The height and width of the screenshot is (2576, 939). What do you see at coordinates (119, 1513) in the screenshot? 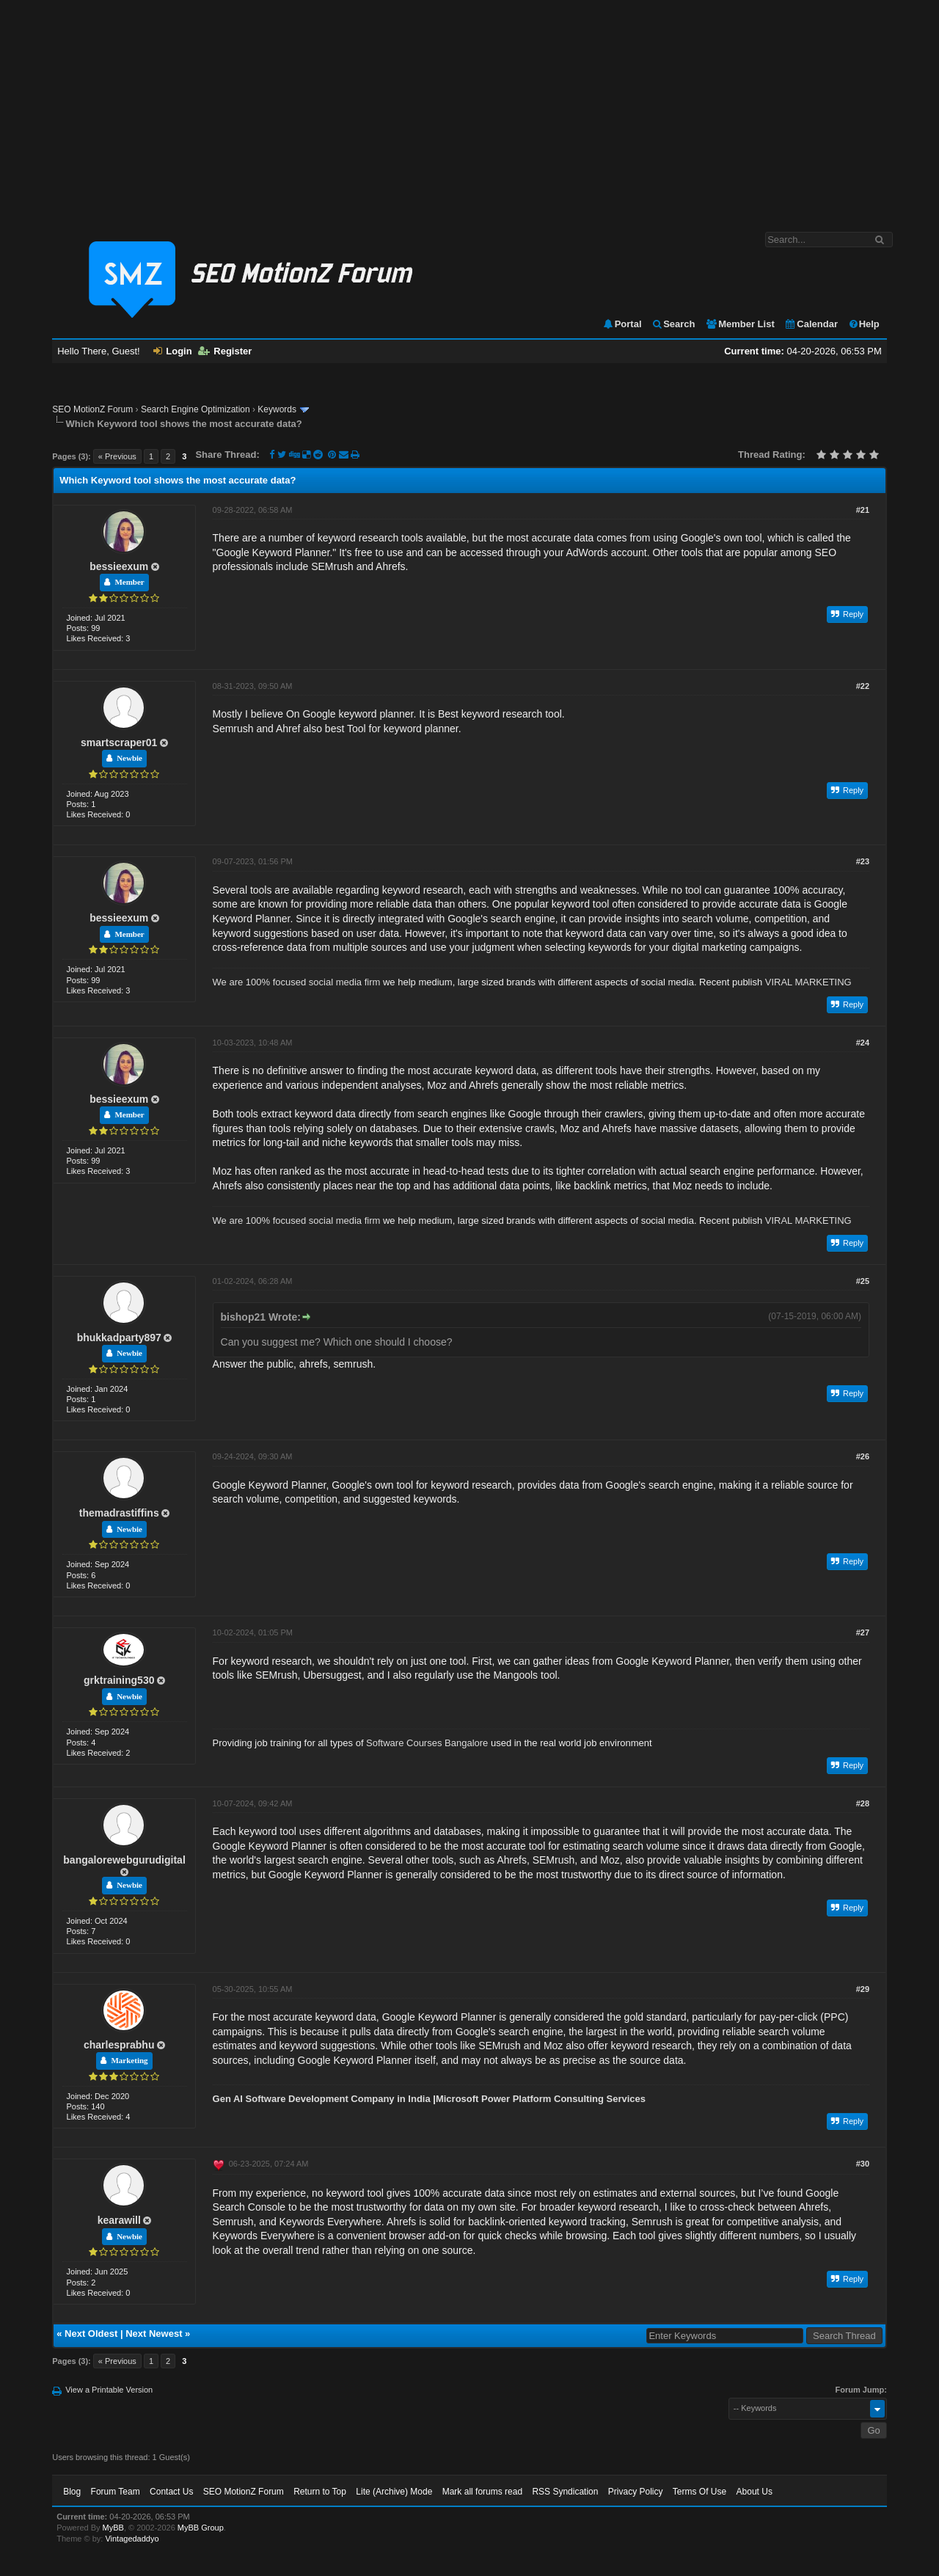
I see `themadrastiffins` at bounding box center [119, 1513].